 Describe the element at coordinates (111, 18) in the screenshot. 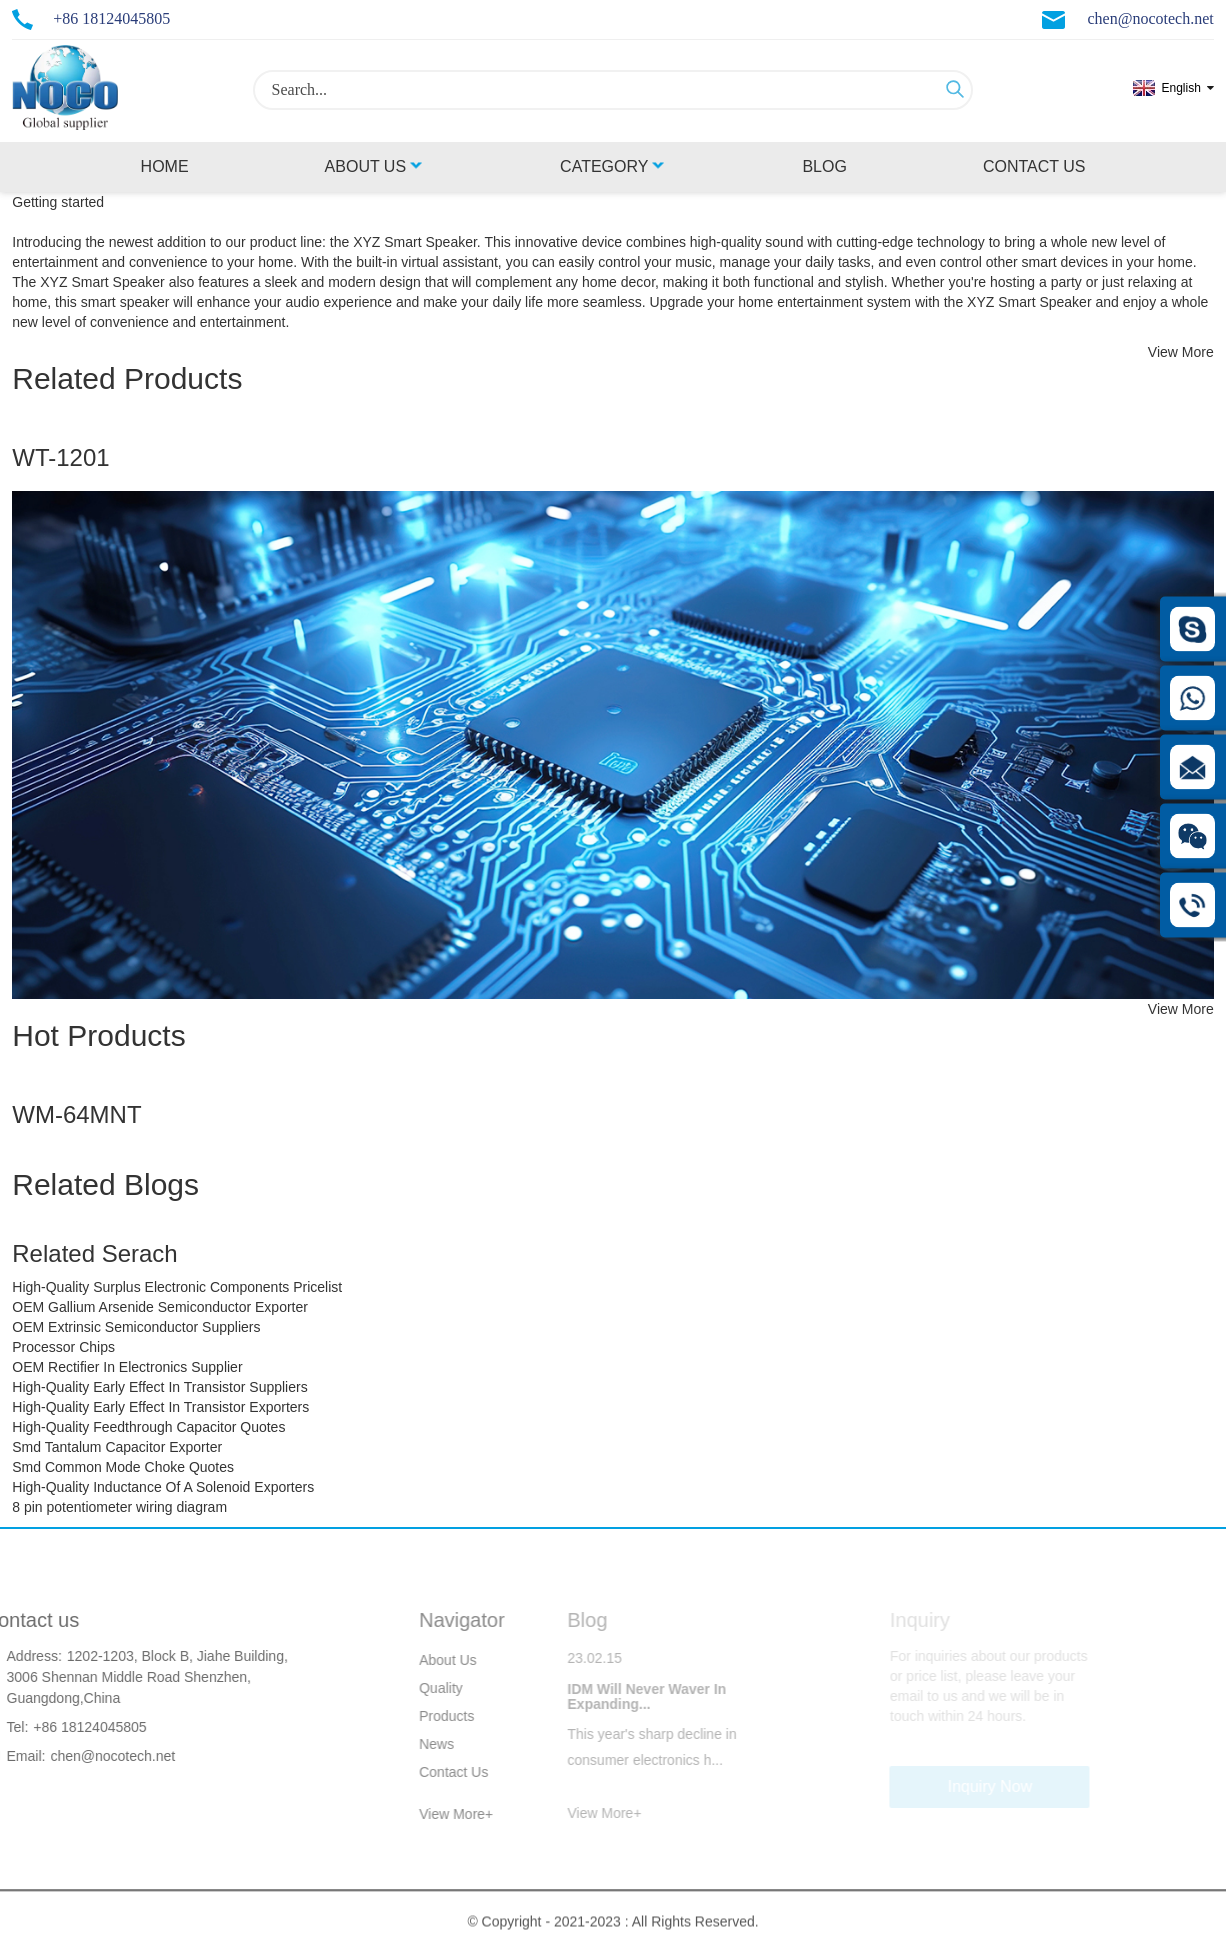

I see `+86 18124045805` at that location.